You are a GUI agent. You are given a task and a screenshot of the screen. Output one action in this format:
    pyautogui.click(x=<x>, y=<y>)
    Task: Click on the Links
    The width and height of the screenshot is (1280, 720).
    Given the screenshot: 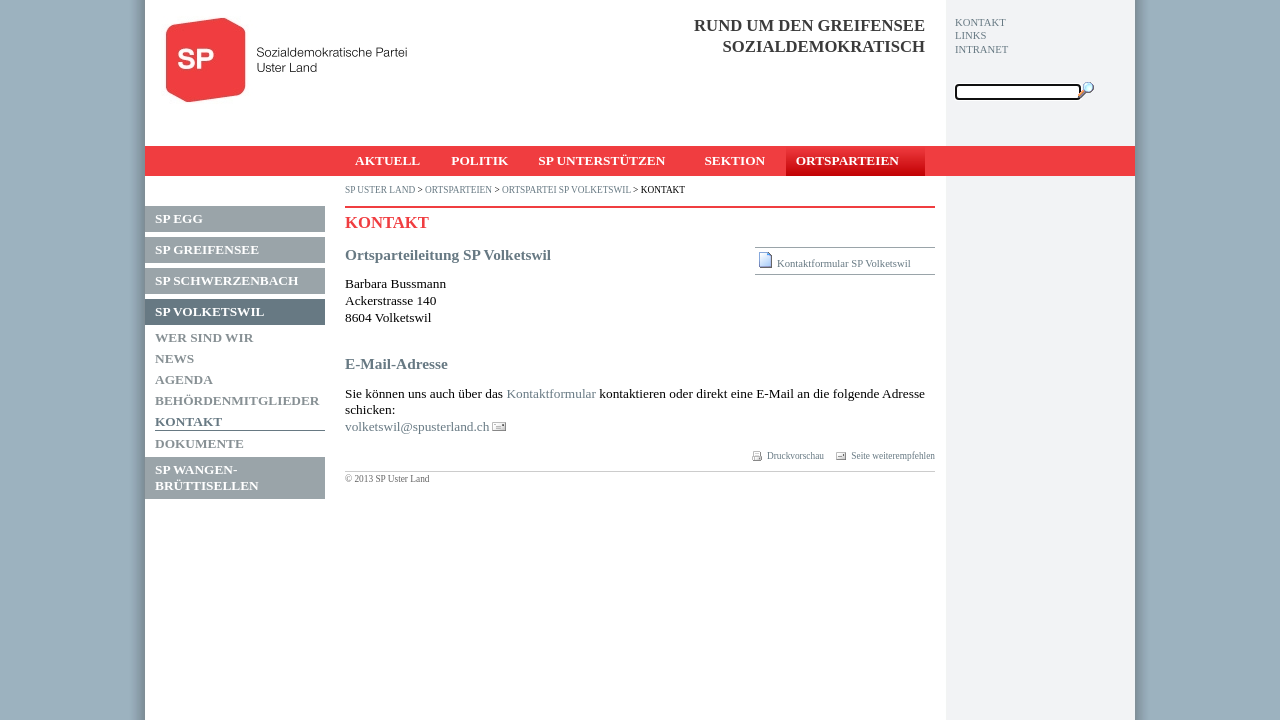 What is the action you would take?
    pyautogui.click(x=970, y=35)
    